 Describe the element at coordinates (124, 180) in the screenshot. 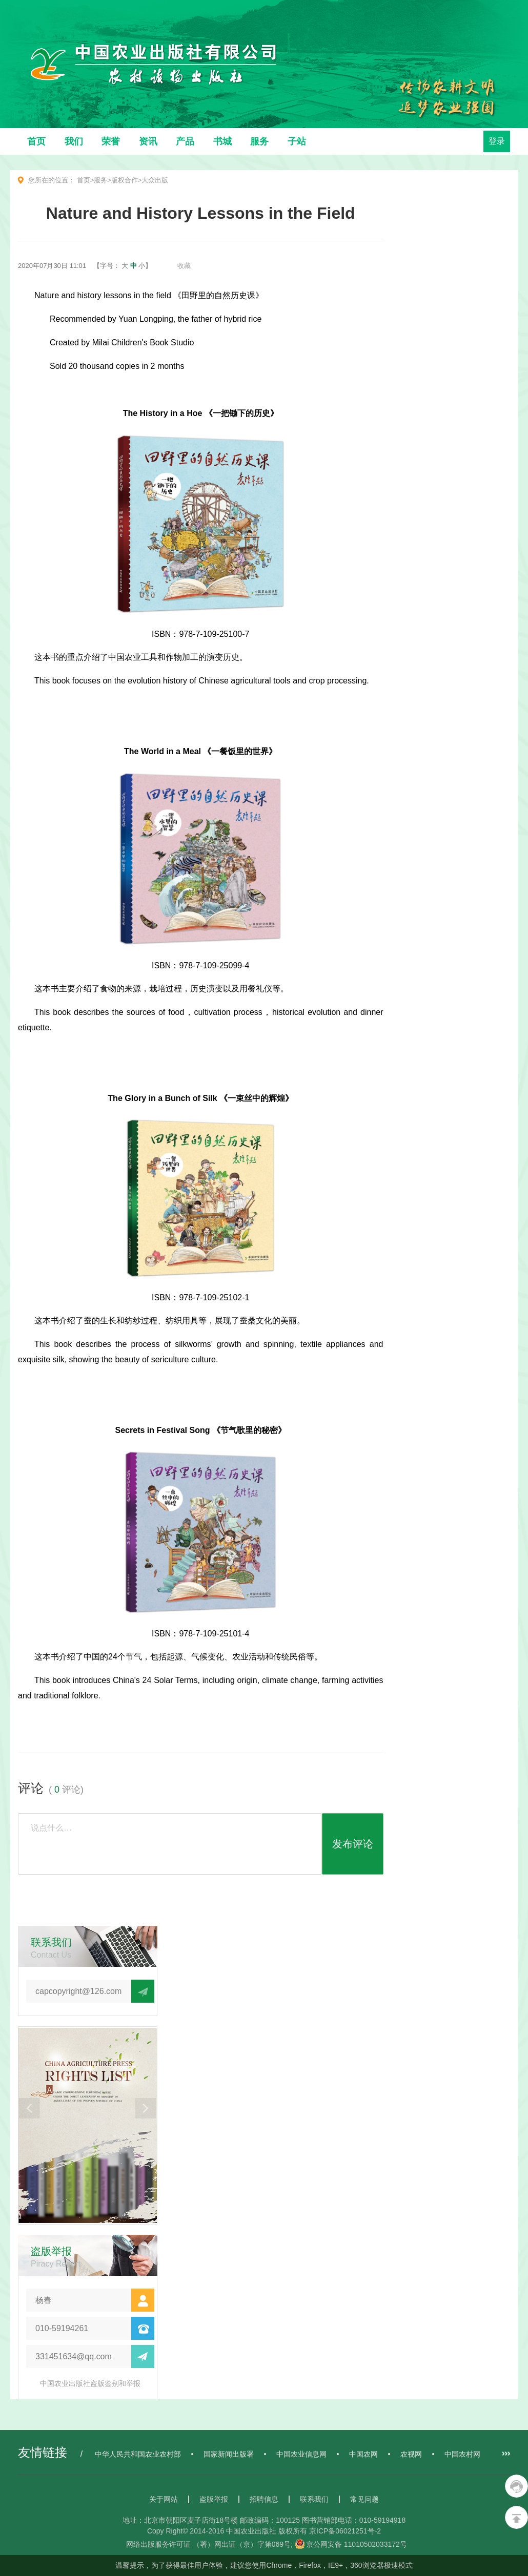

I see `版权合作` at that location.